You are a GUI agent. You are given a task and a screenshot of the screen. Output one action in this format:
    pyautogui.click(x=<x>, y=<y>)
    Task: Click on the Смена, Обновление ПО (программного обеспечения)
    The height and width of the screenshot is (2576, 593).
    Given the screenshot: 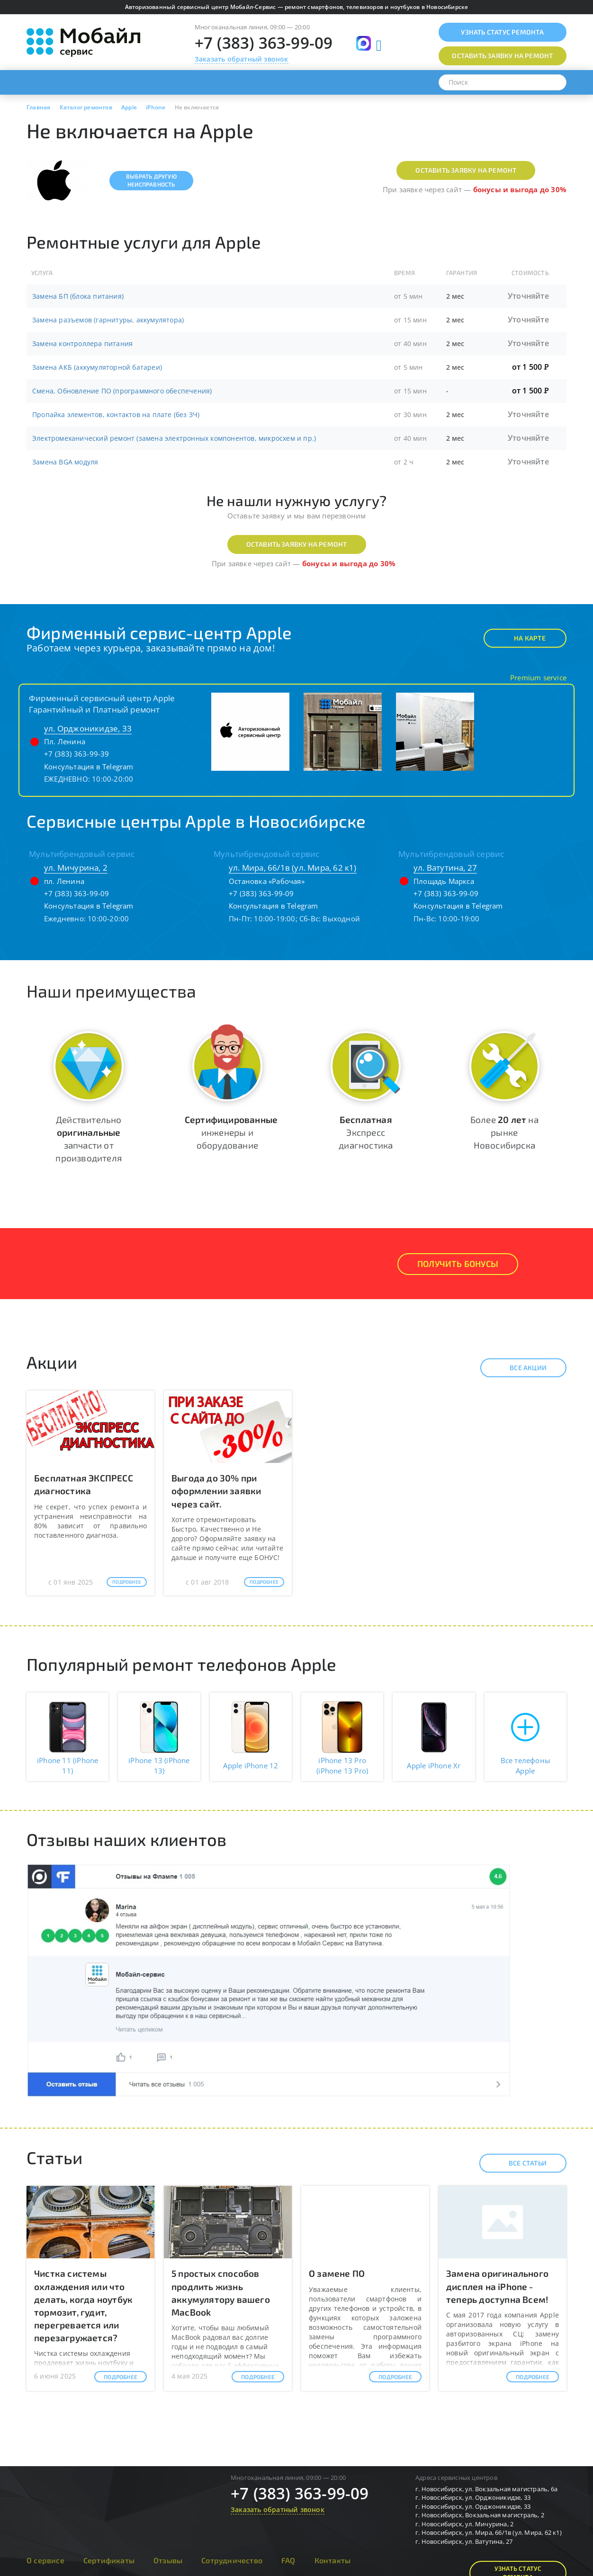 What is the action you would take?
    pyautogui.click(x=122, y=390)
    